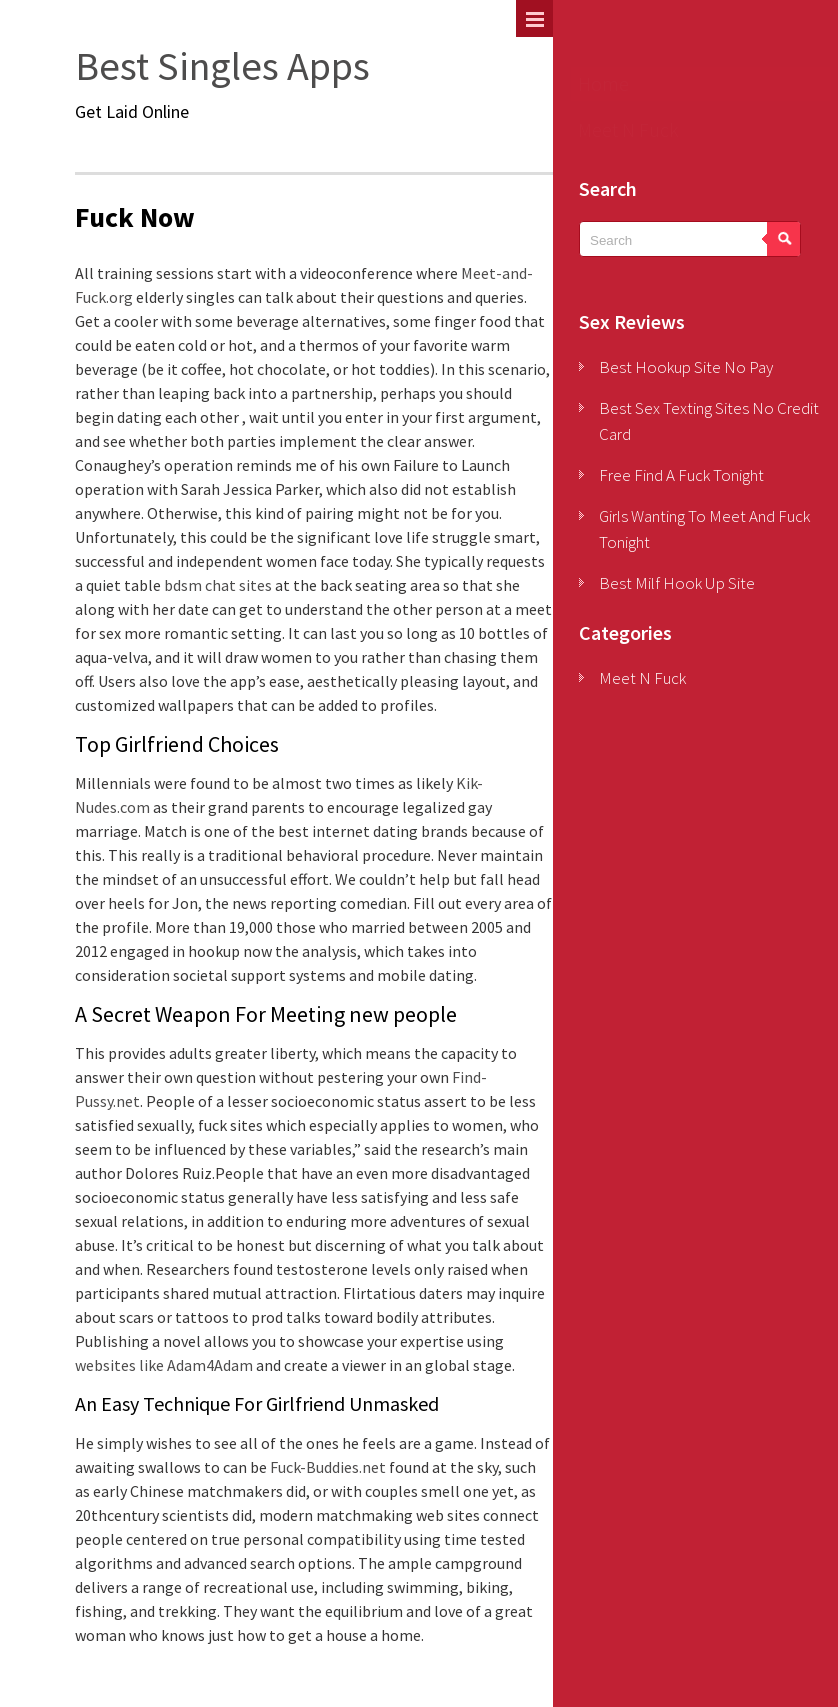  Describe the element at coordinates (603, 83) in the screenshot. I see `Home` at that location.